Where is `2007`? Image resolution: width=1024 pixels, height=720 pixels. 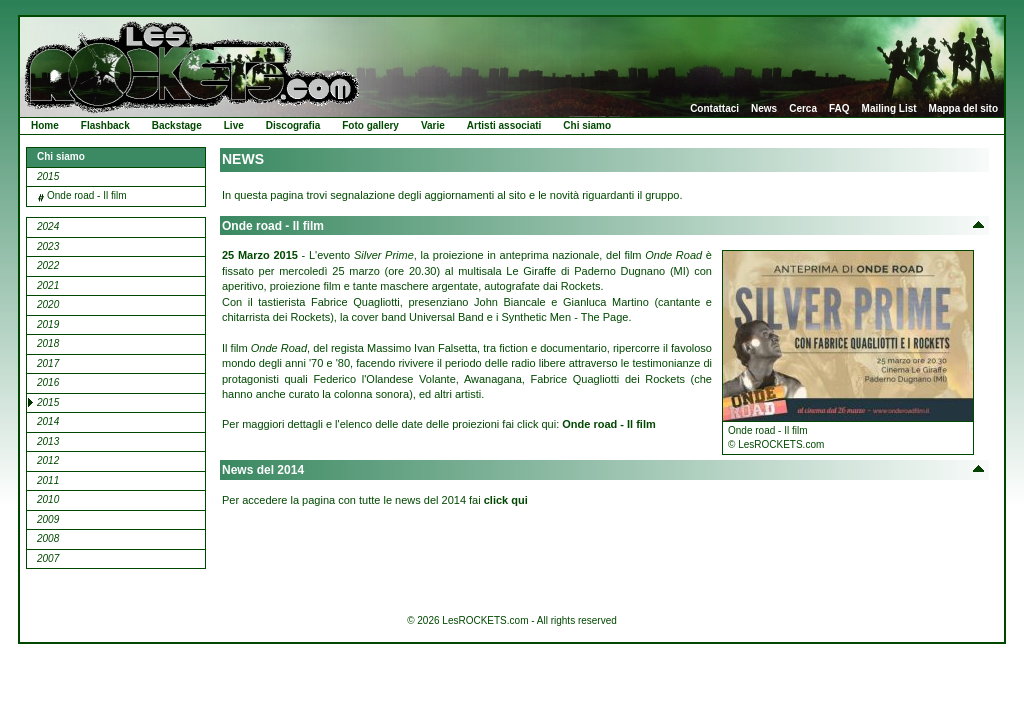
2007 is located at coordinates (48, 558).